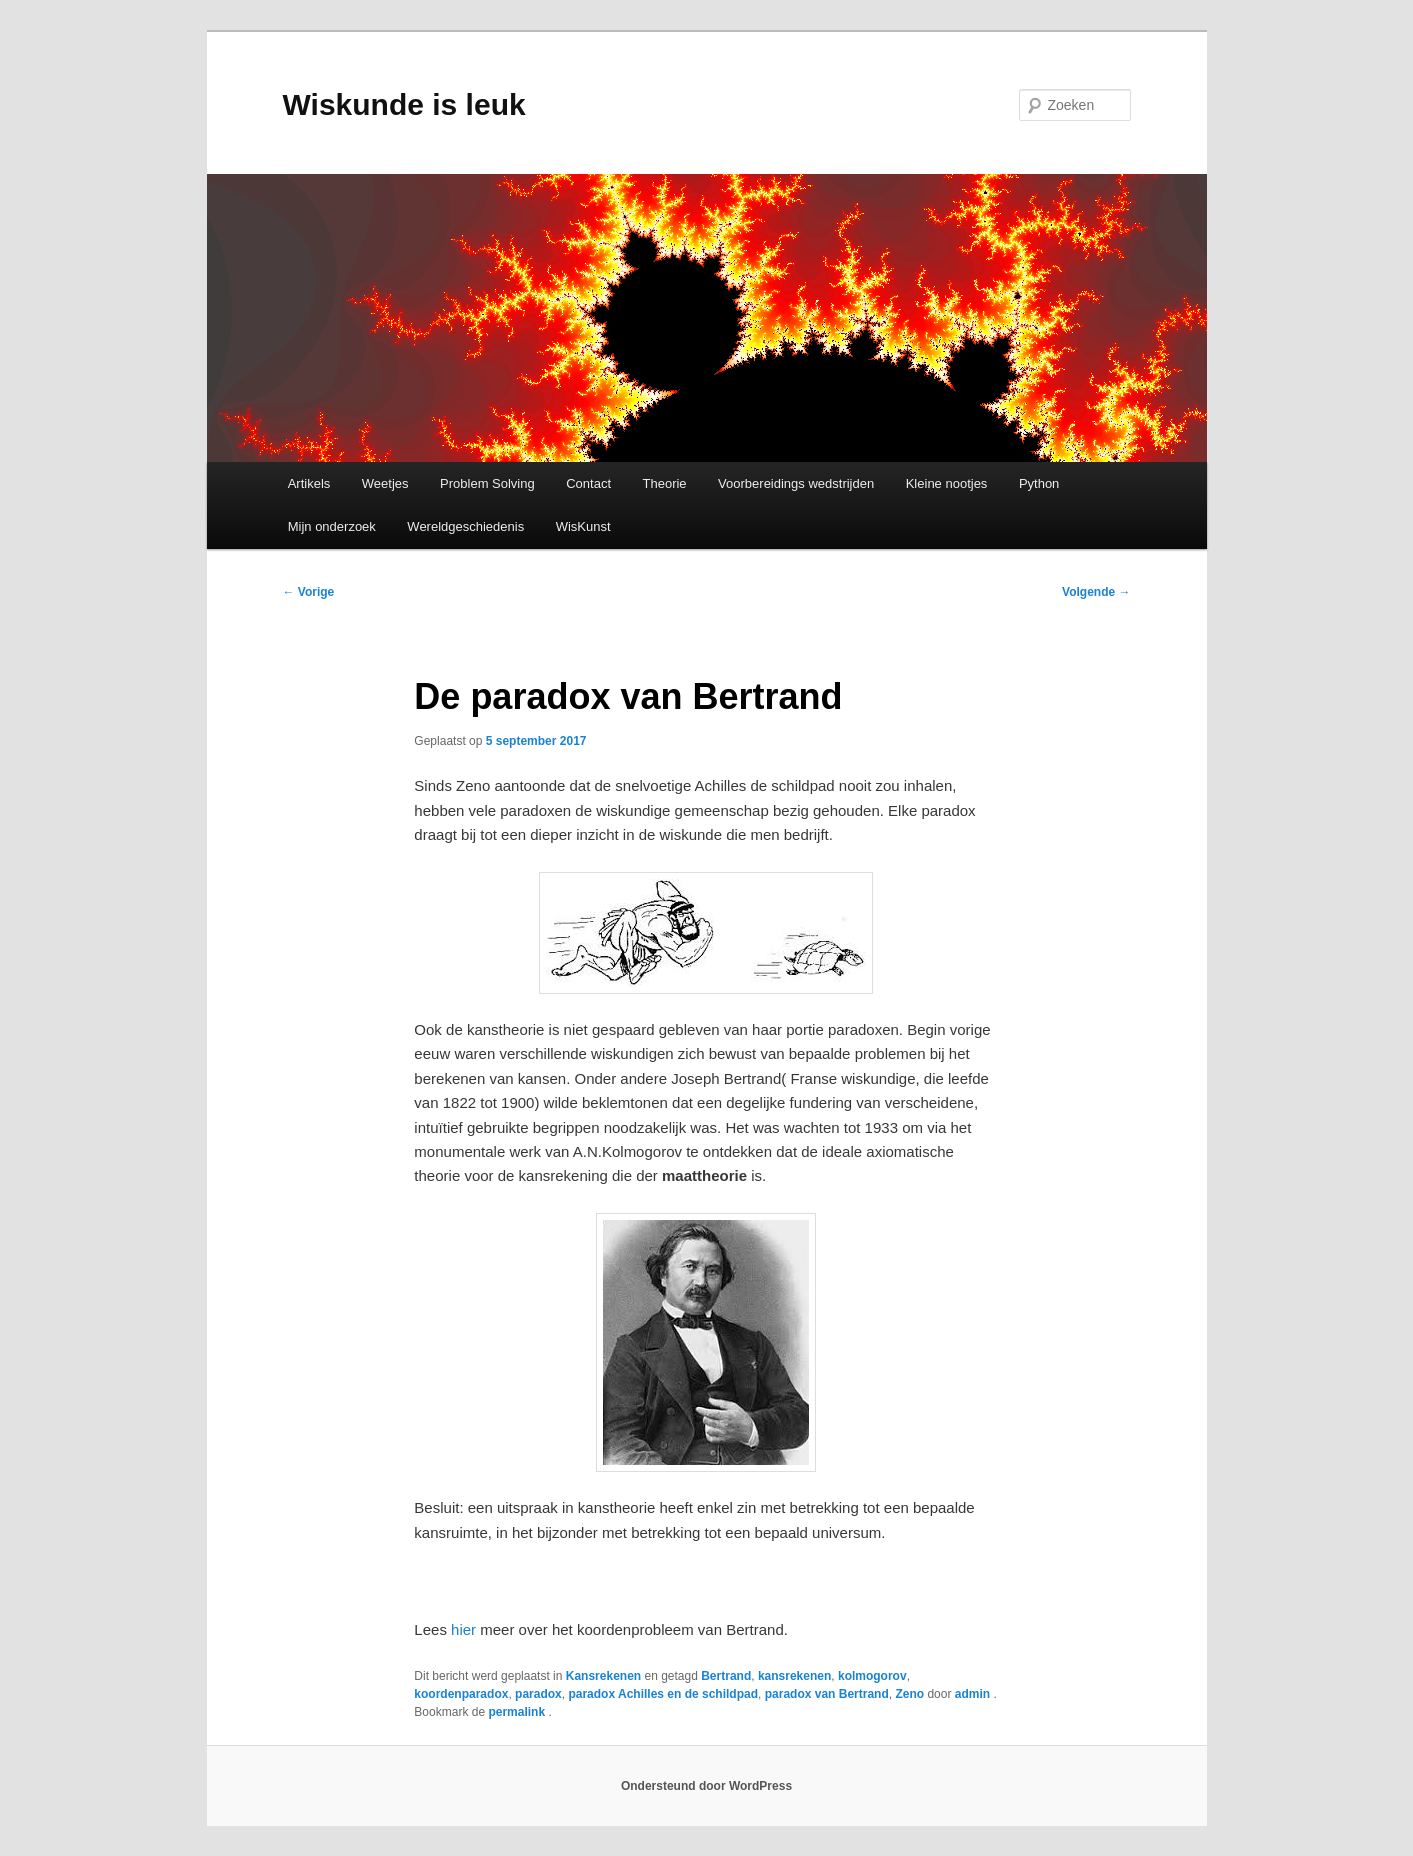 This screenshot has width=1413, height=1856. What do you see at coordinates (518, 1712) in the screenshot?
I see `permalink` at bounding box center [518, 1712].